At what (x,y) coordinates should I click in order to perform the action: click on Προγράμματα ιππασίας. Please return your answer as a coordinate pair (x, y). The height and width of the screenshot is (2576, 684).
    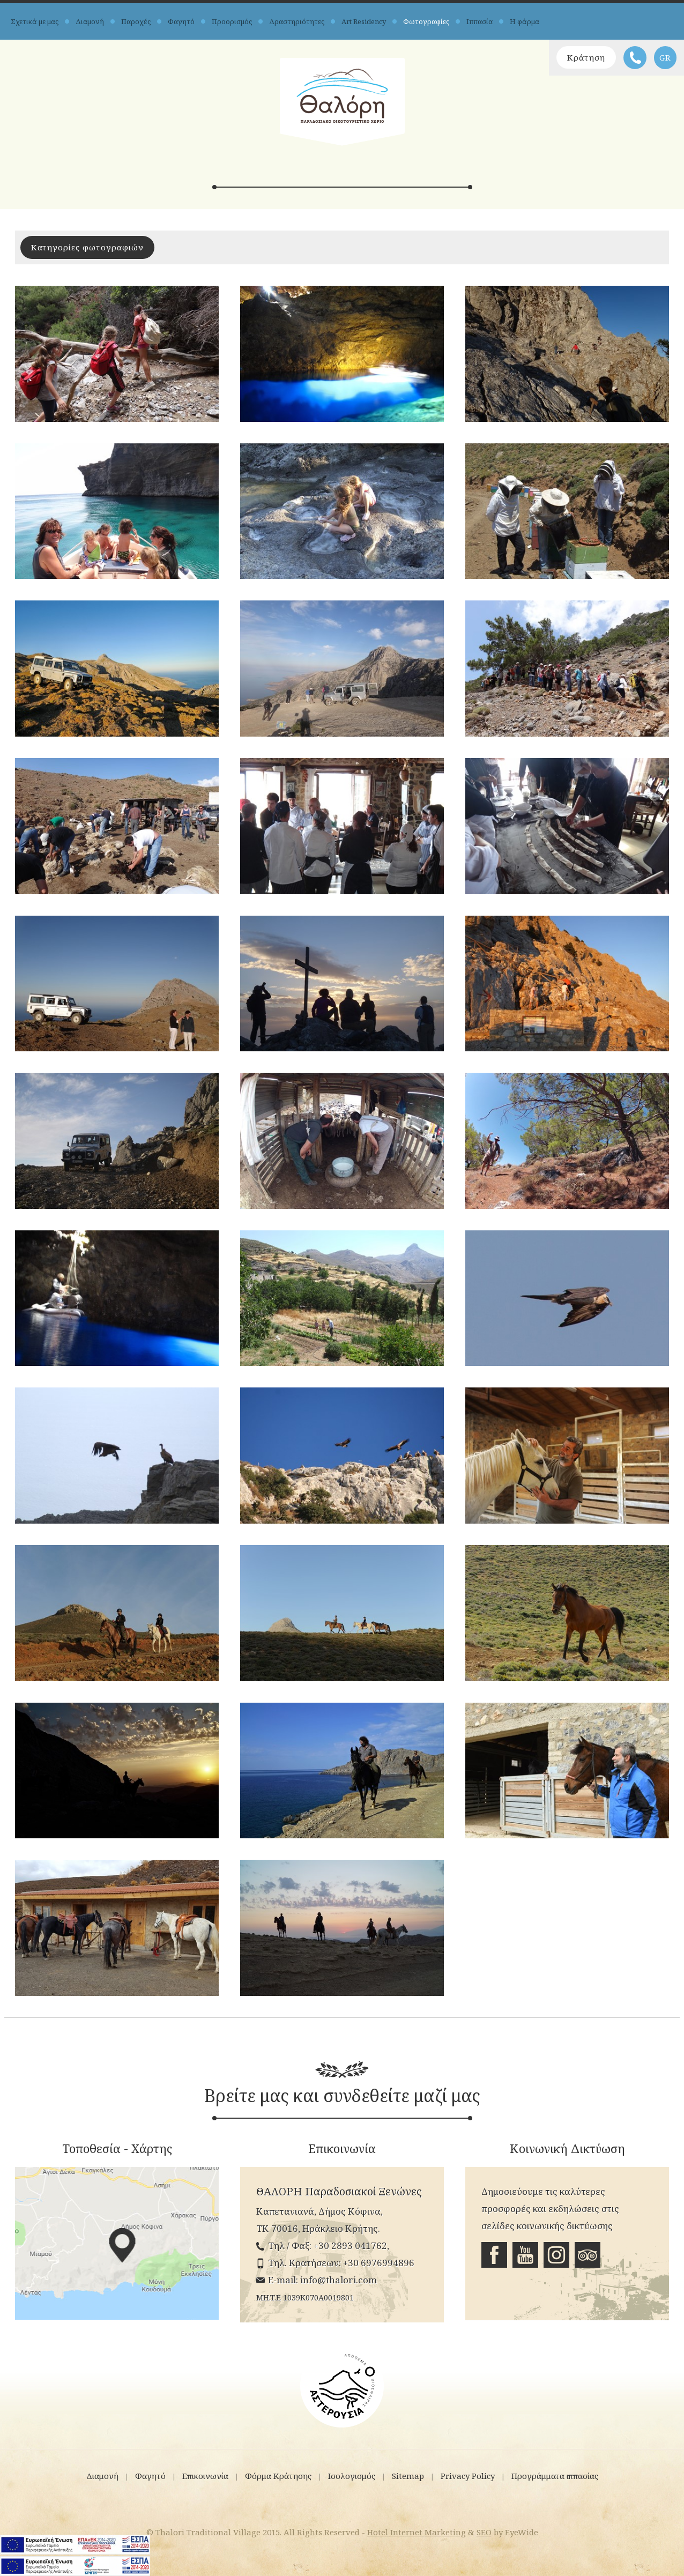
    Looking at the image, I should click on (554, 2475).